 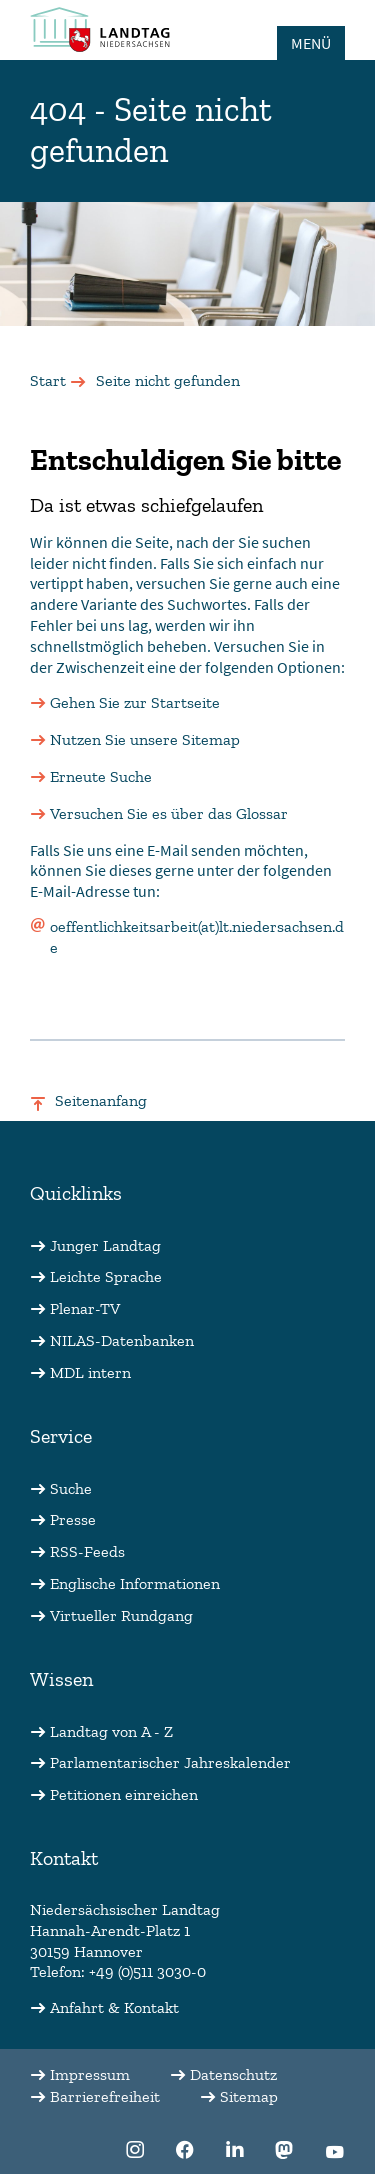 I want to click on NILAS-Datenbanken, so click(x=122, y=1340).